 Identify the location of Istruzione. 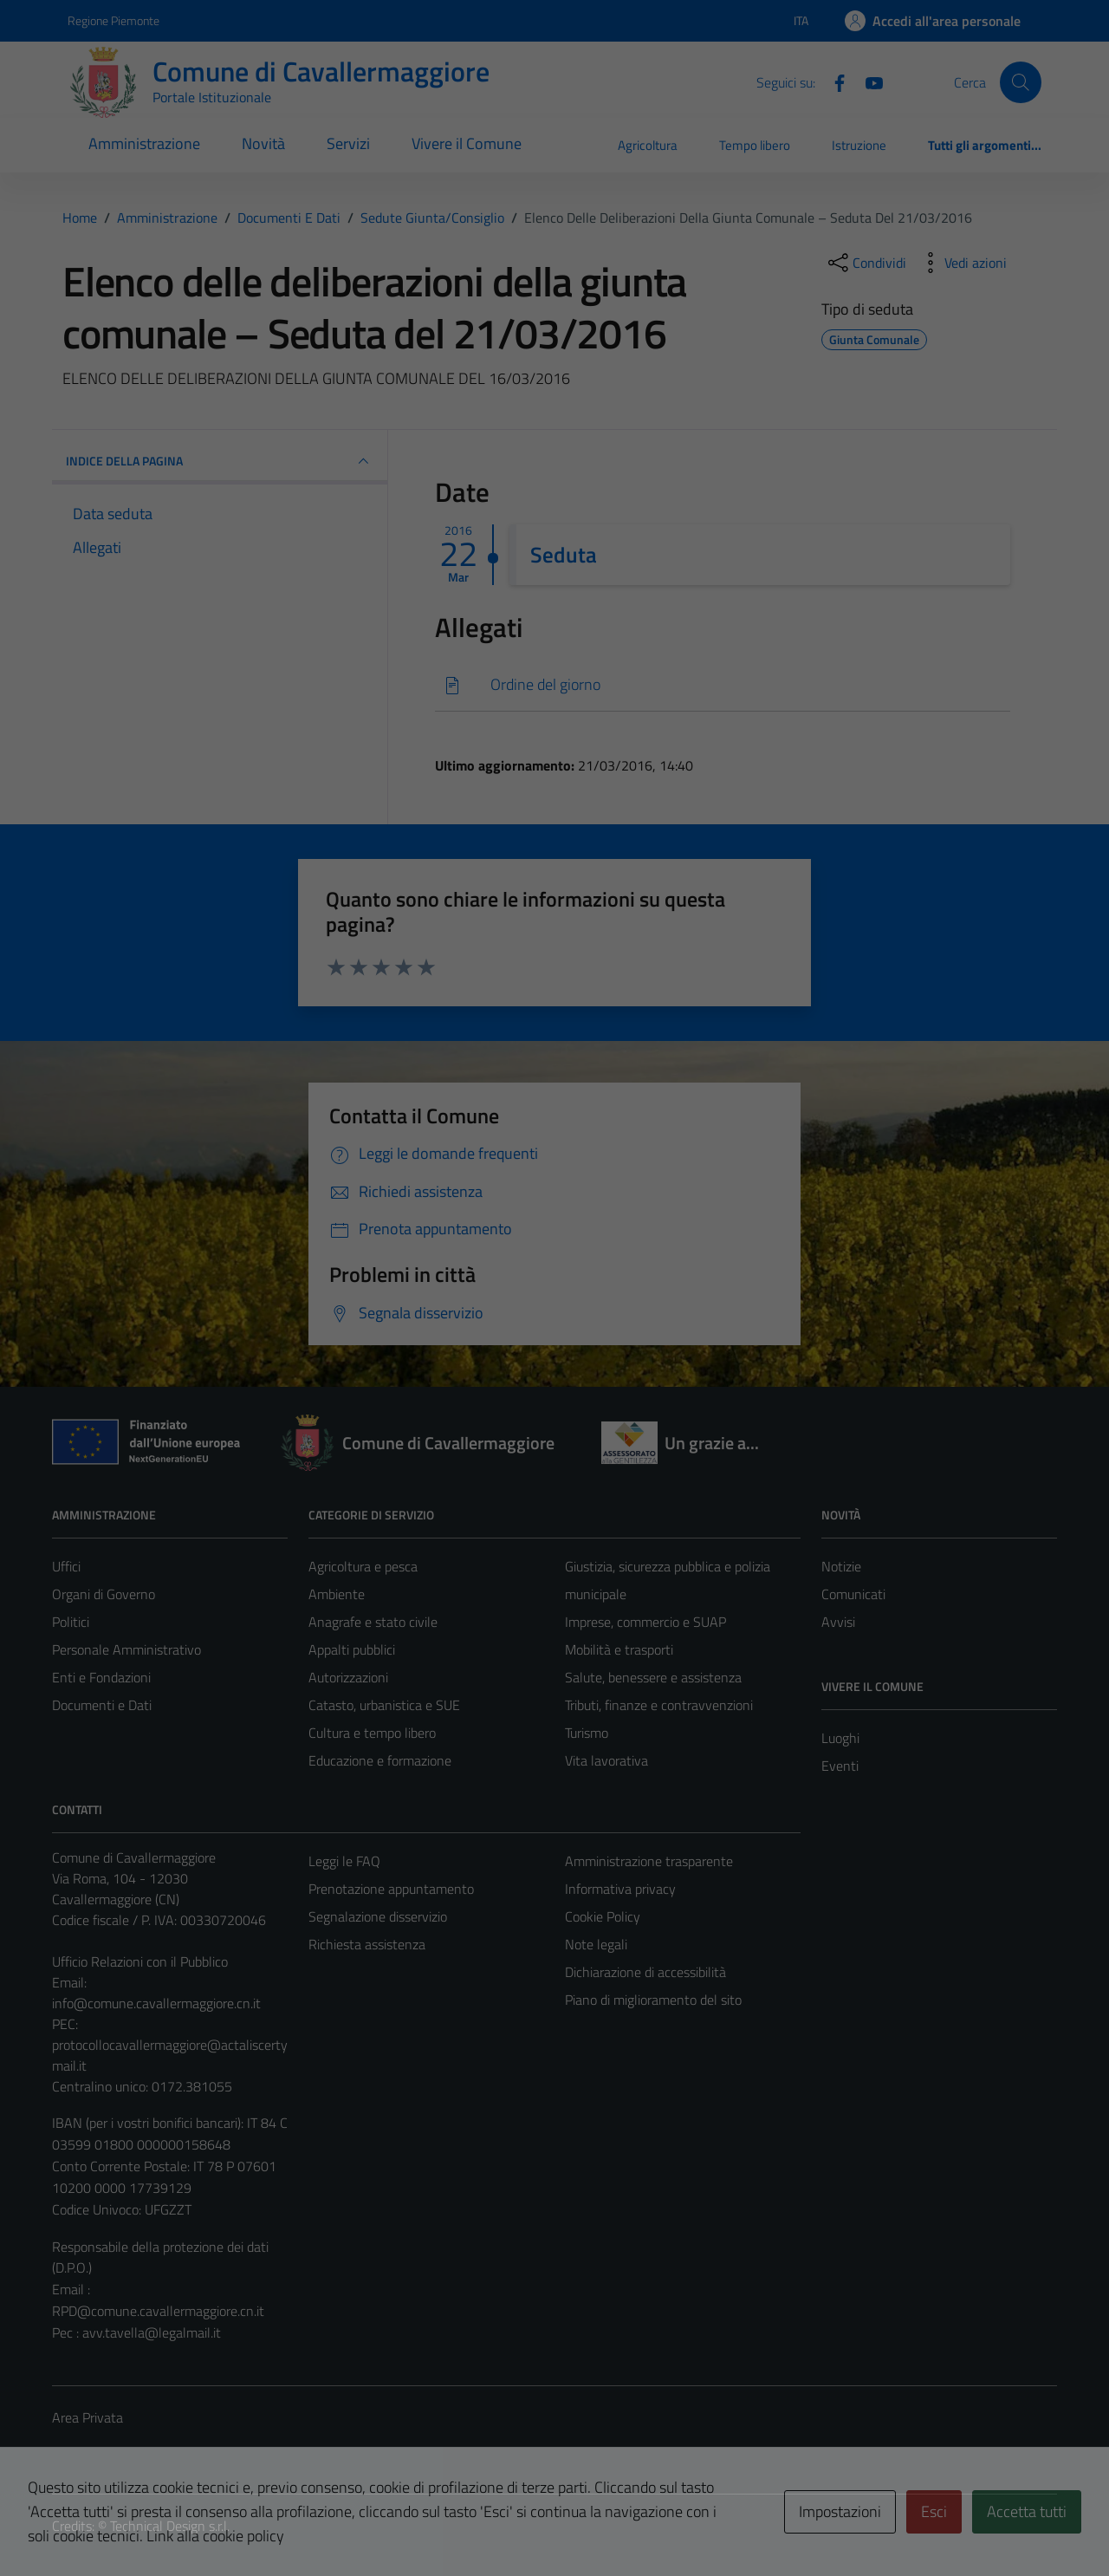
(859, 145).